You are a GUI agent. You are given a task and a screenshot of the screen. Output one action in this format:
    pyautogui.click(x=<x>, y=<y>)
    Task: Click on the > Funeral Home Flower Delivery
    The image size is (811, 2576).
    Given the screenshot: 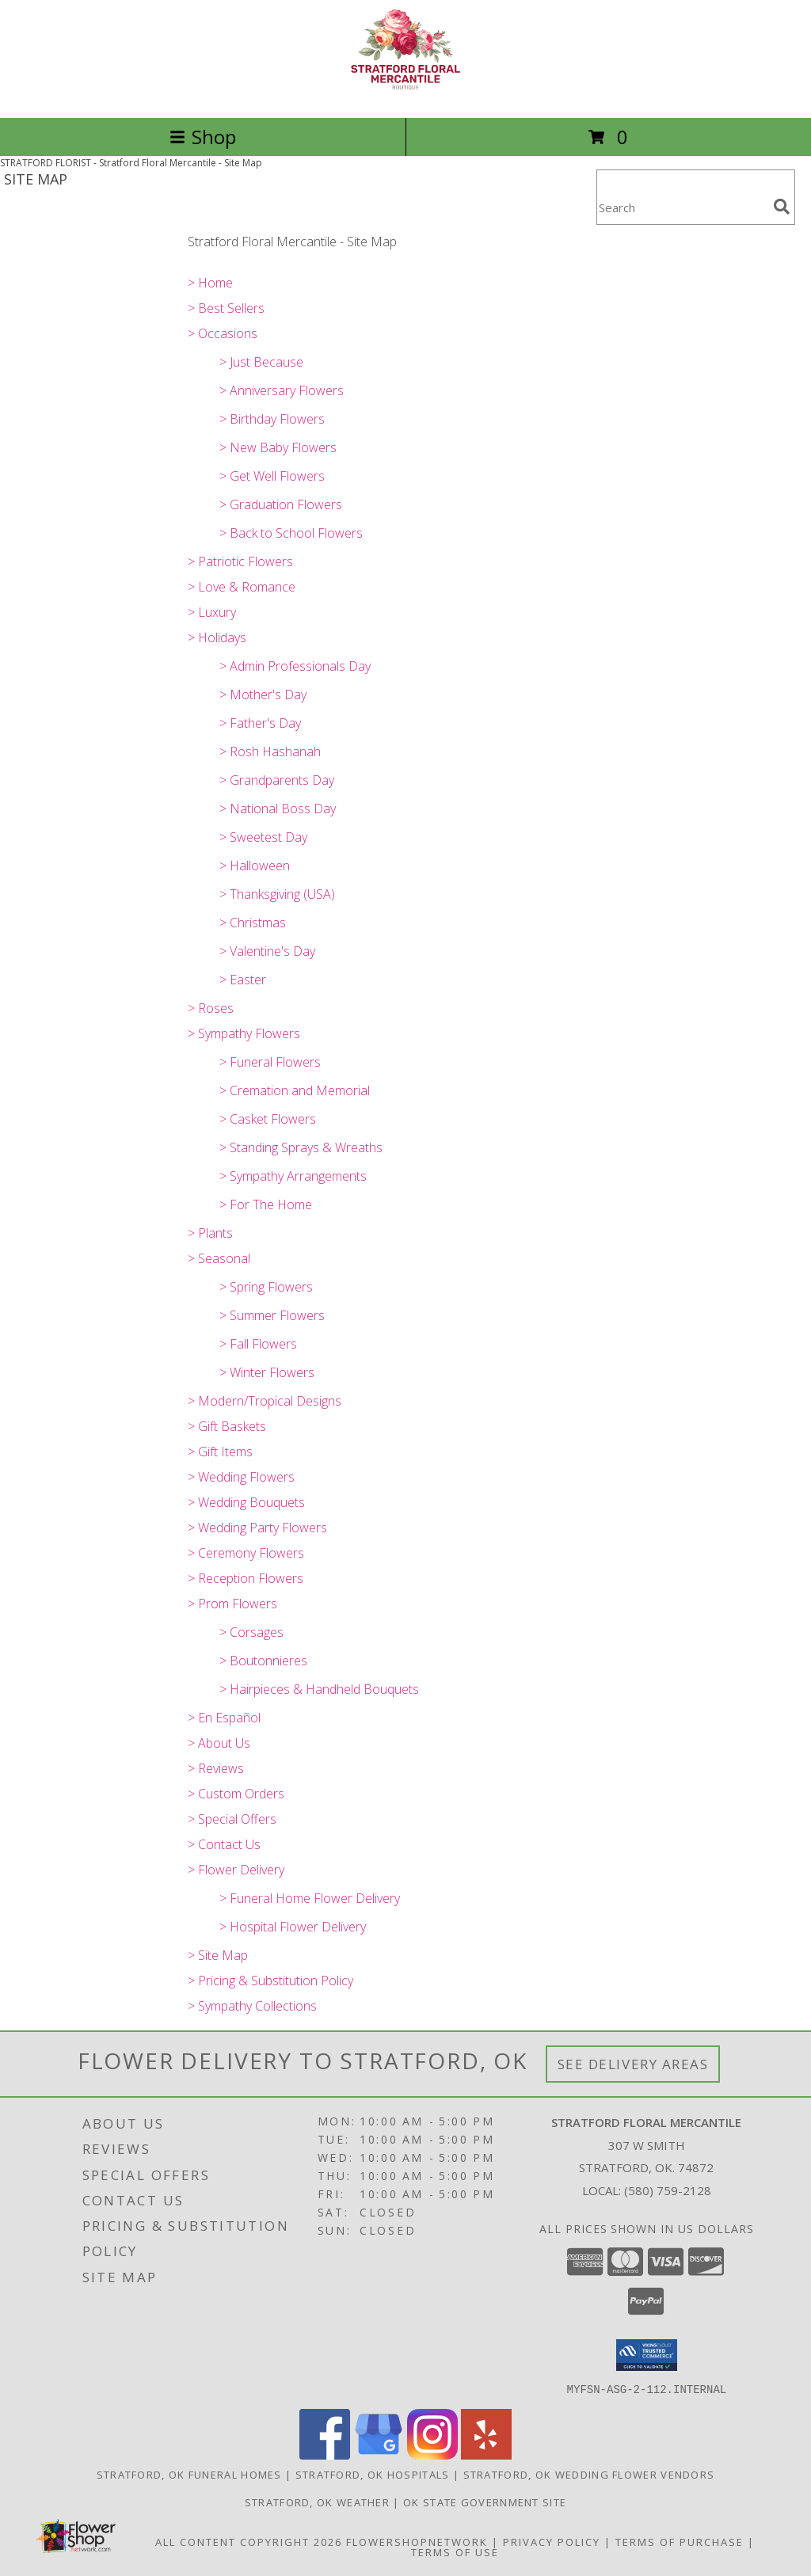 What is the action you would take?
    pyautogui.click(x=309, y=1898)
    